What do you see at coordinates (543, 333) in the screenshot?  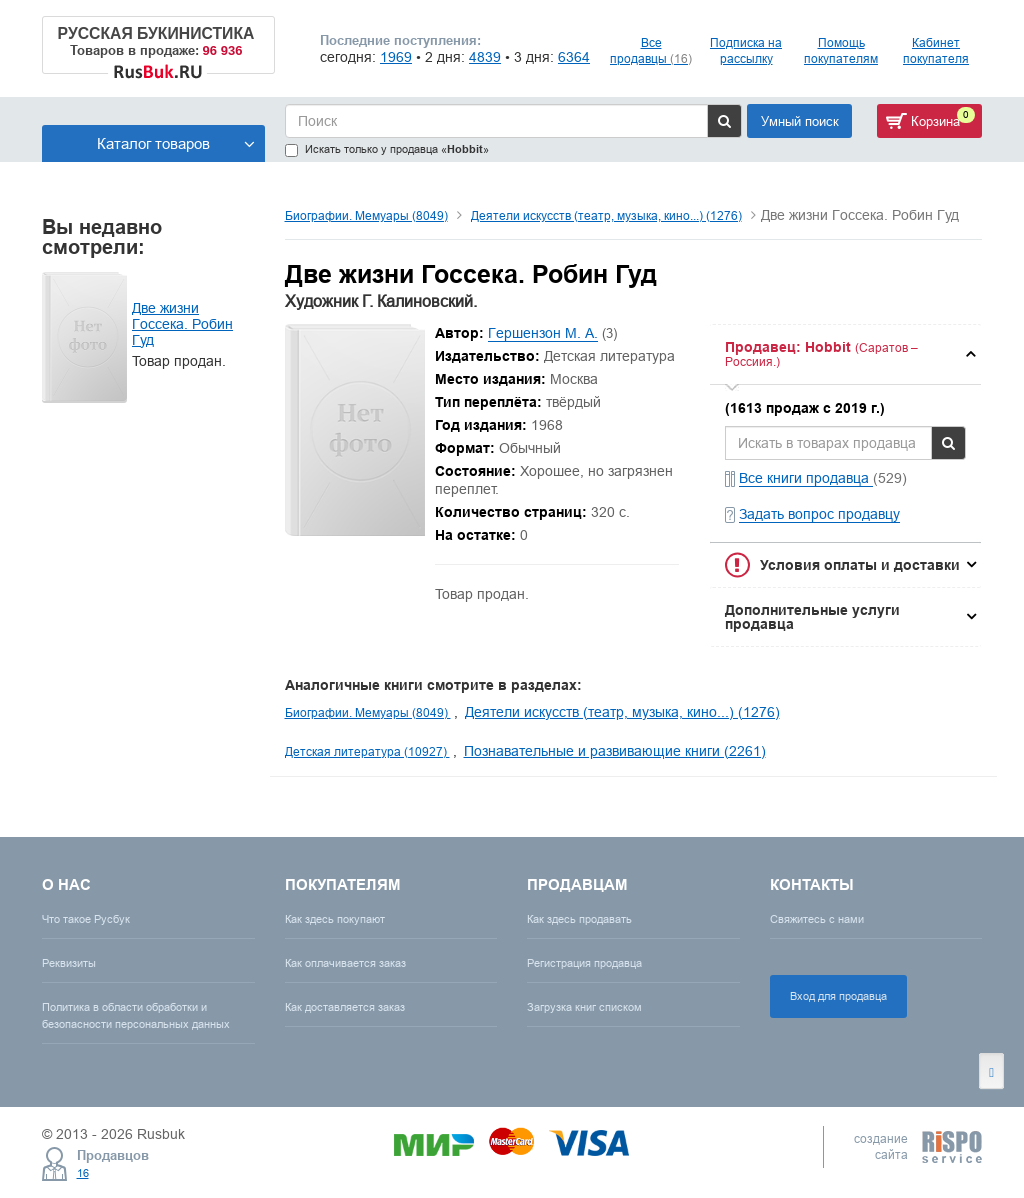 I see `Гершензон М. А.` at bounding box center [543, 333].